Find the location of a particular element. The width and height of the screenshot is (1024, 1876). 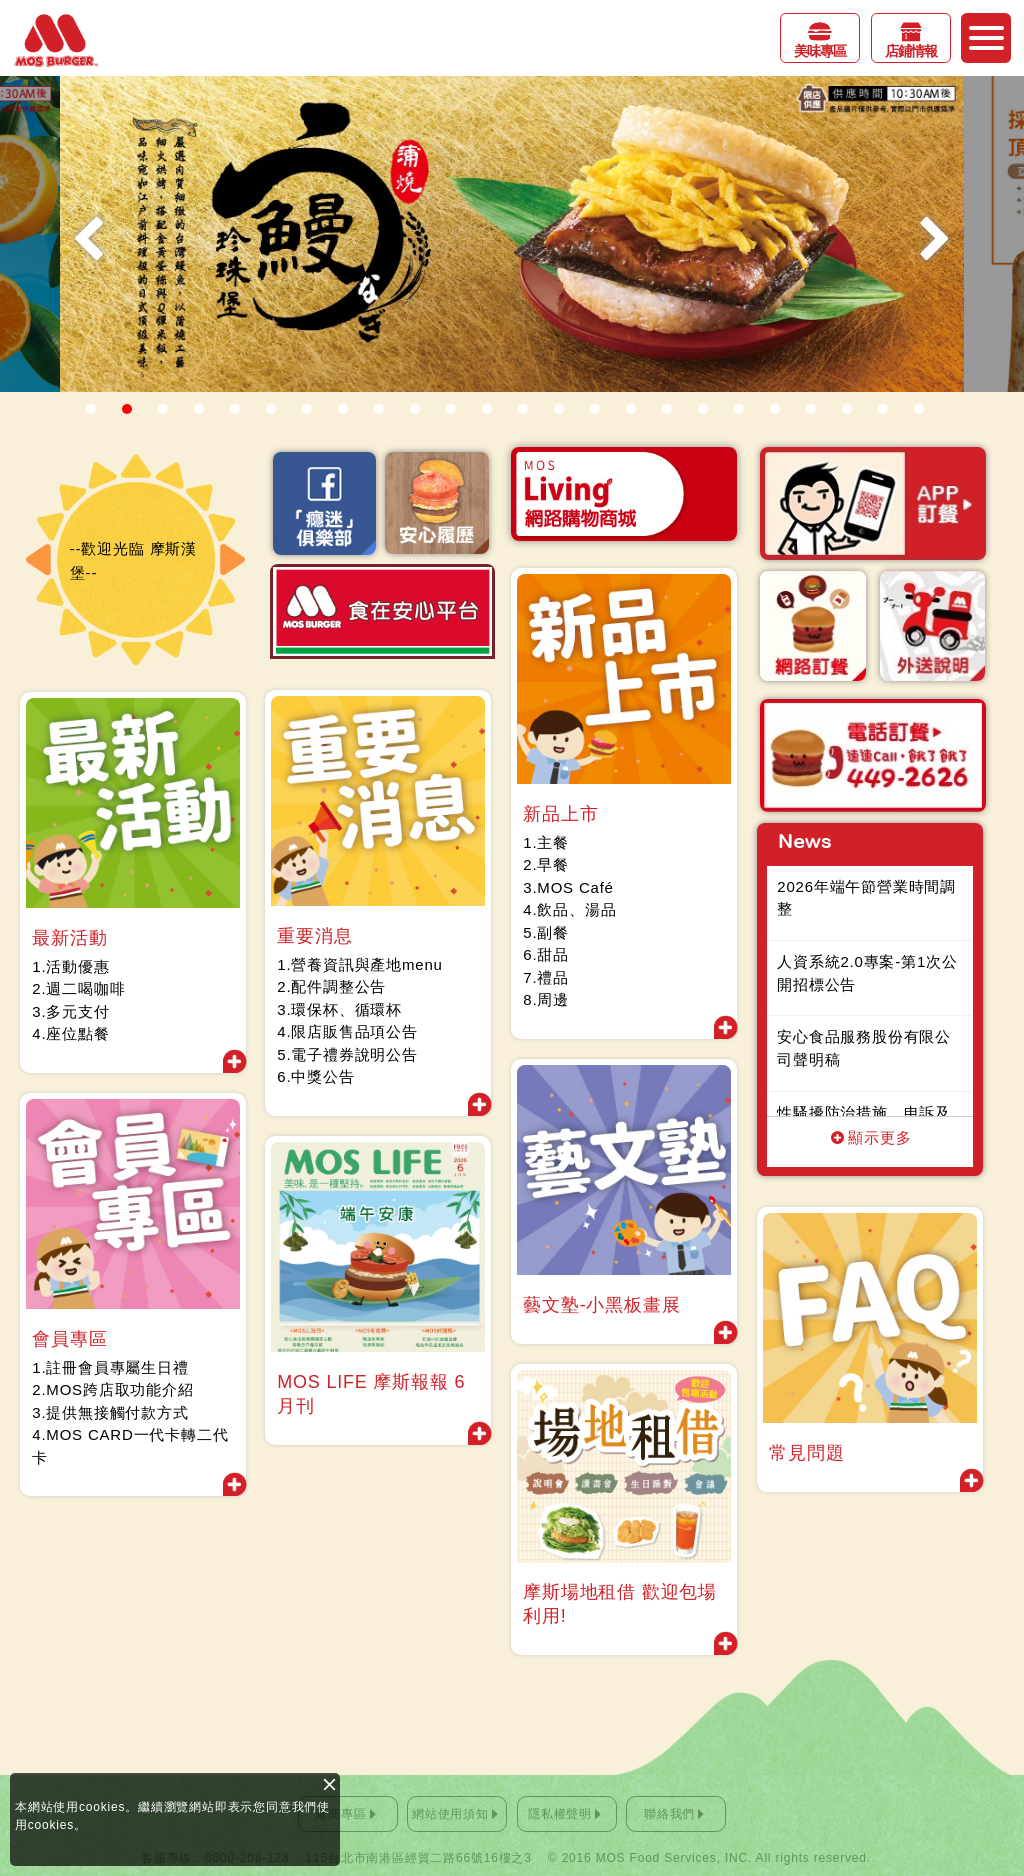

隱私權聲明 is located at coordinates (560, 1814).